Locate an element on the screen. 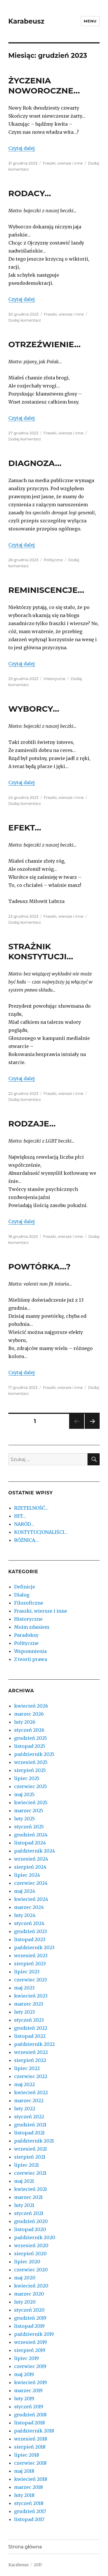 This screenshot has width=108, height=2576. czerwiec 2018 is located at coordinates (30, 2463).